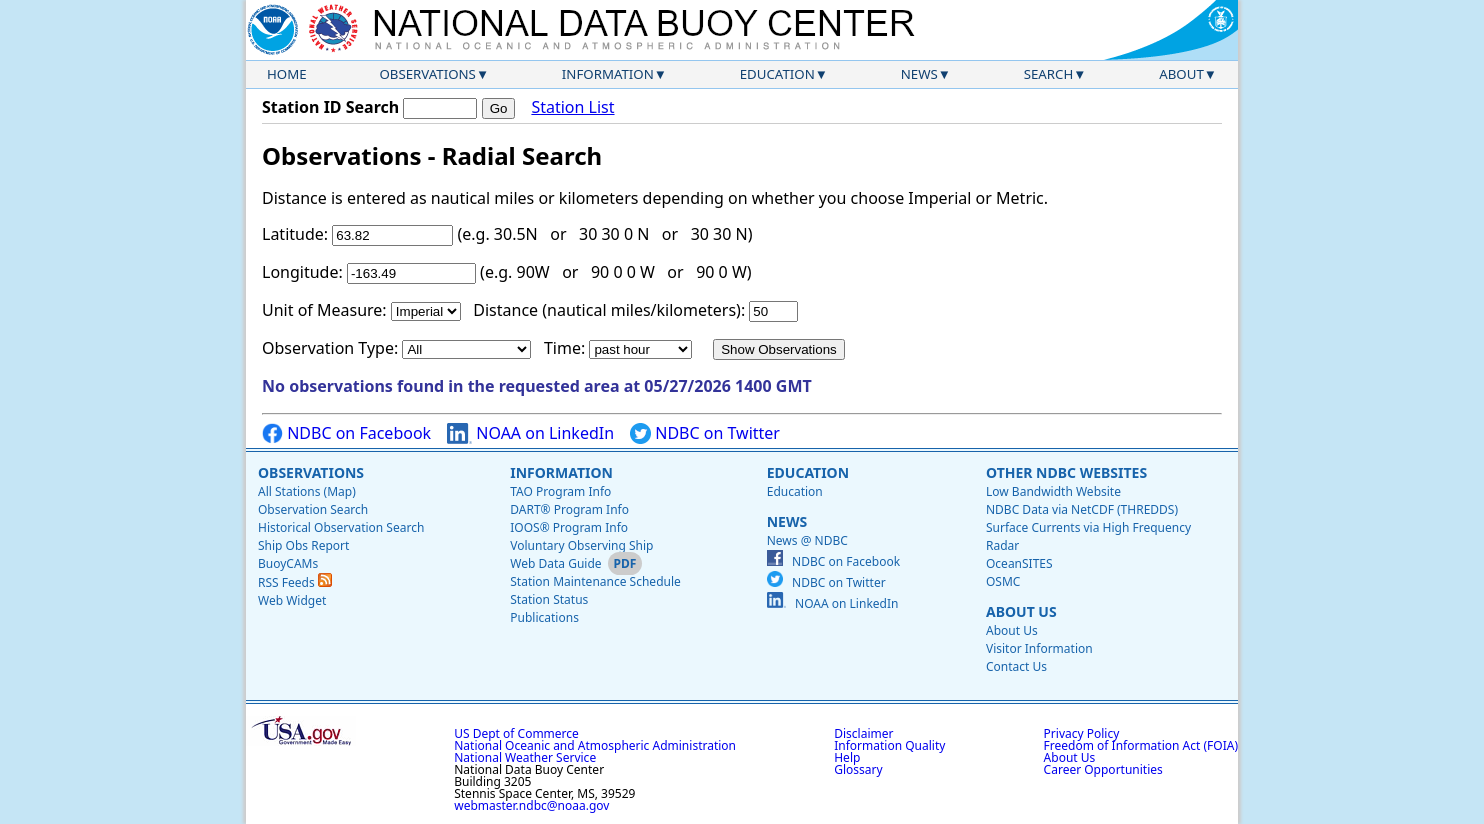  I want to click on Observation Type:, so click(330, 348).